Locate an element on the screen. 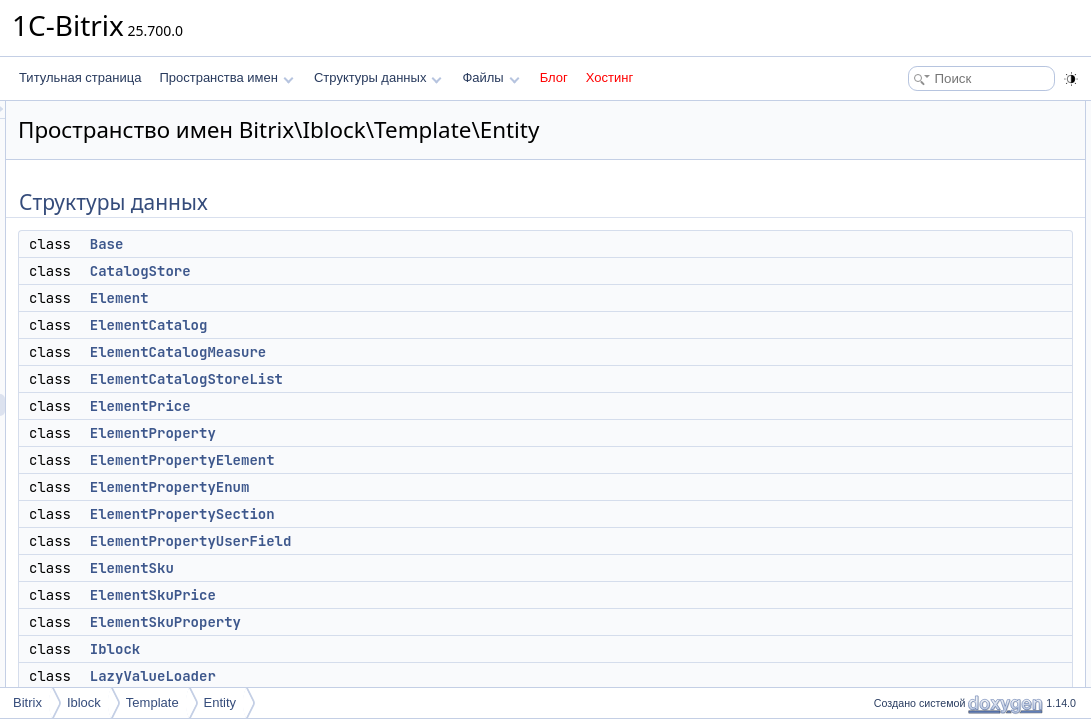 Image resolution: width=1091 pixels, height=720 pixels. ElementPropertyEnum is located at coordinates (420, 487).